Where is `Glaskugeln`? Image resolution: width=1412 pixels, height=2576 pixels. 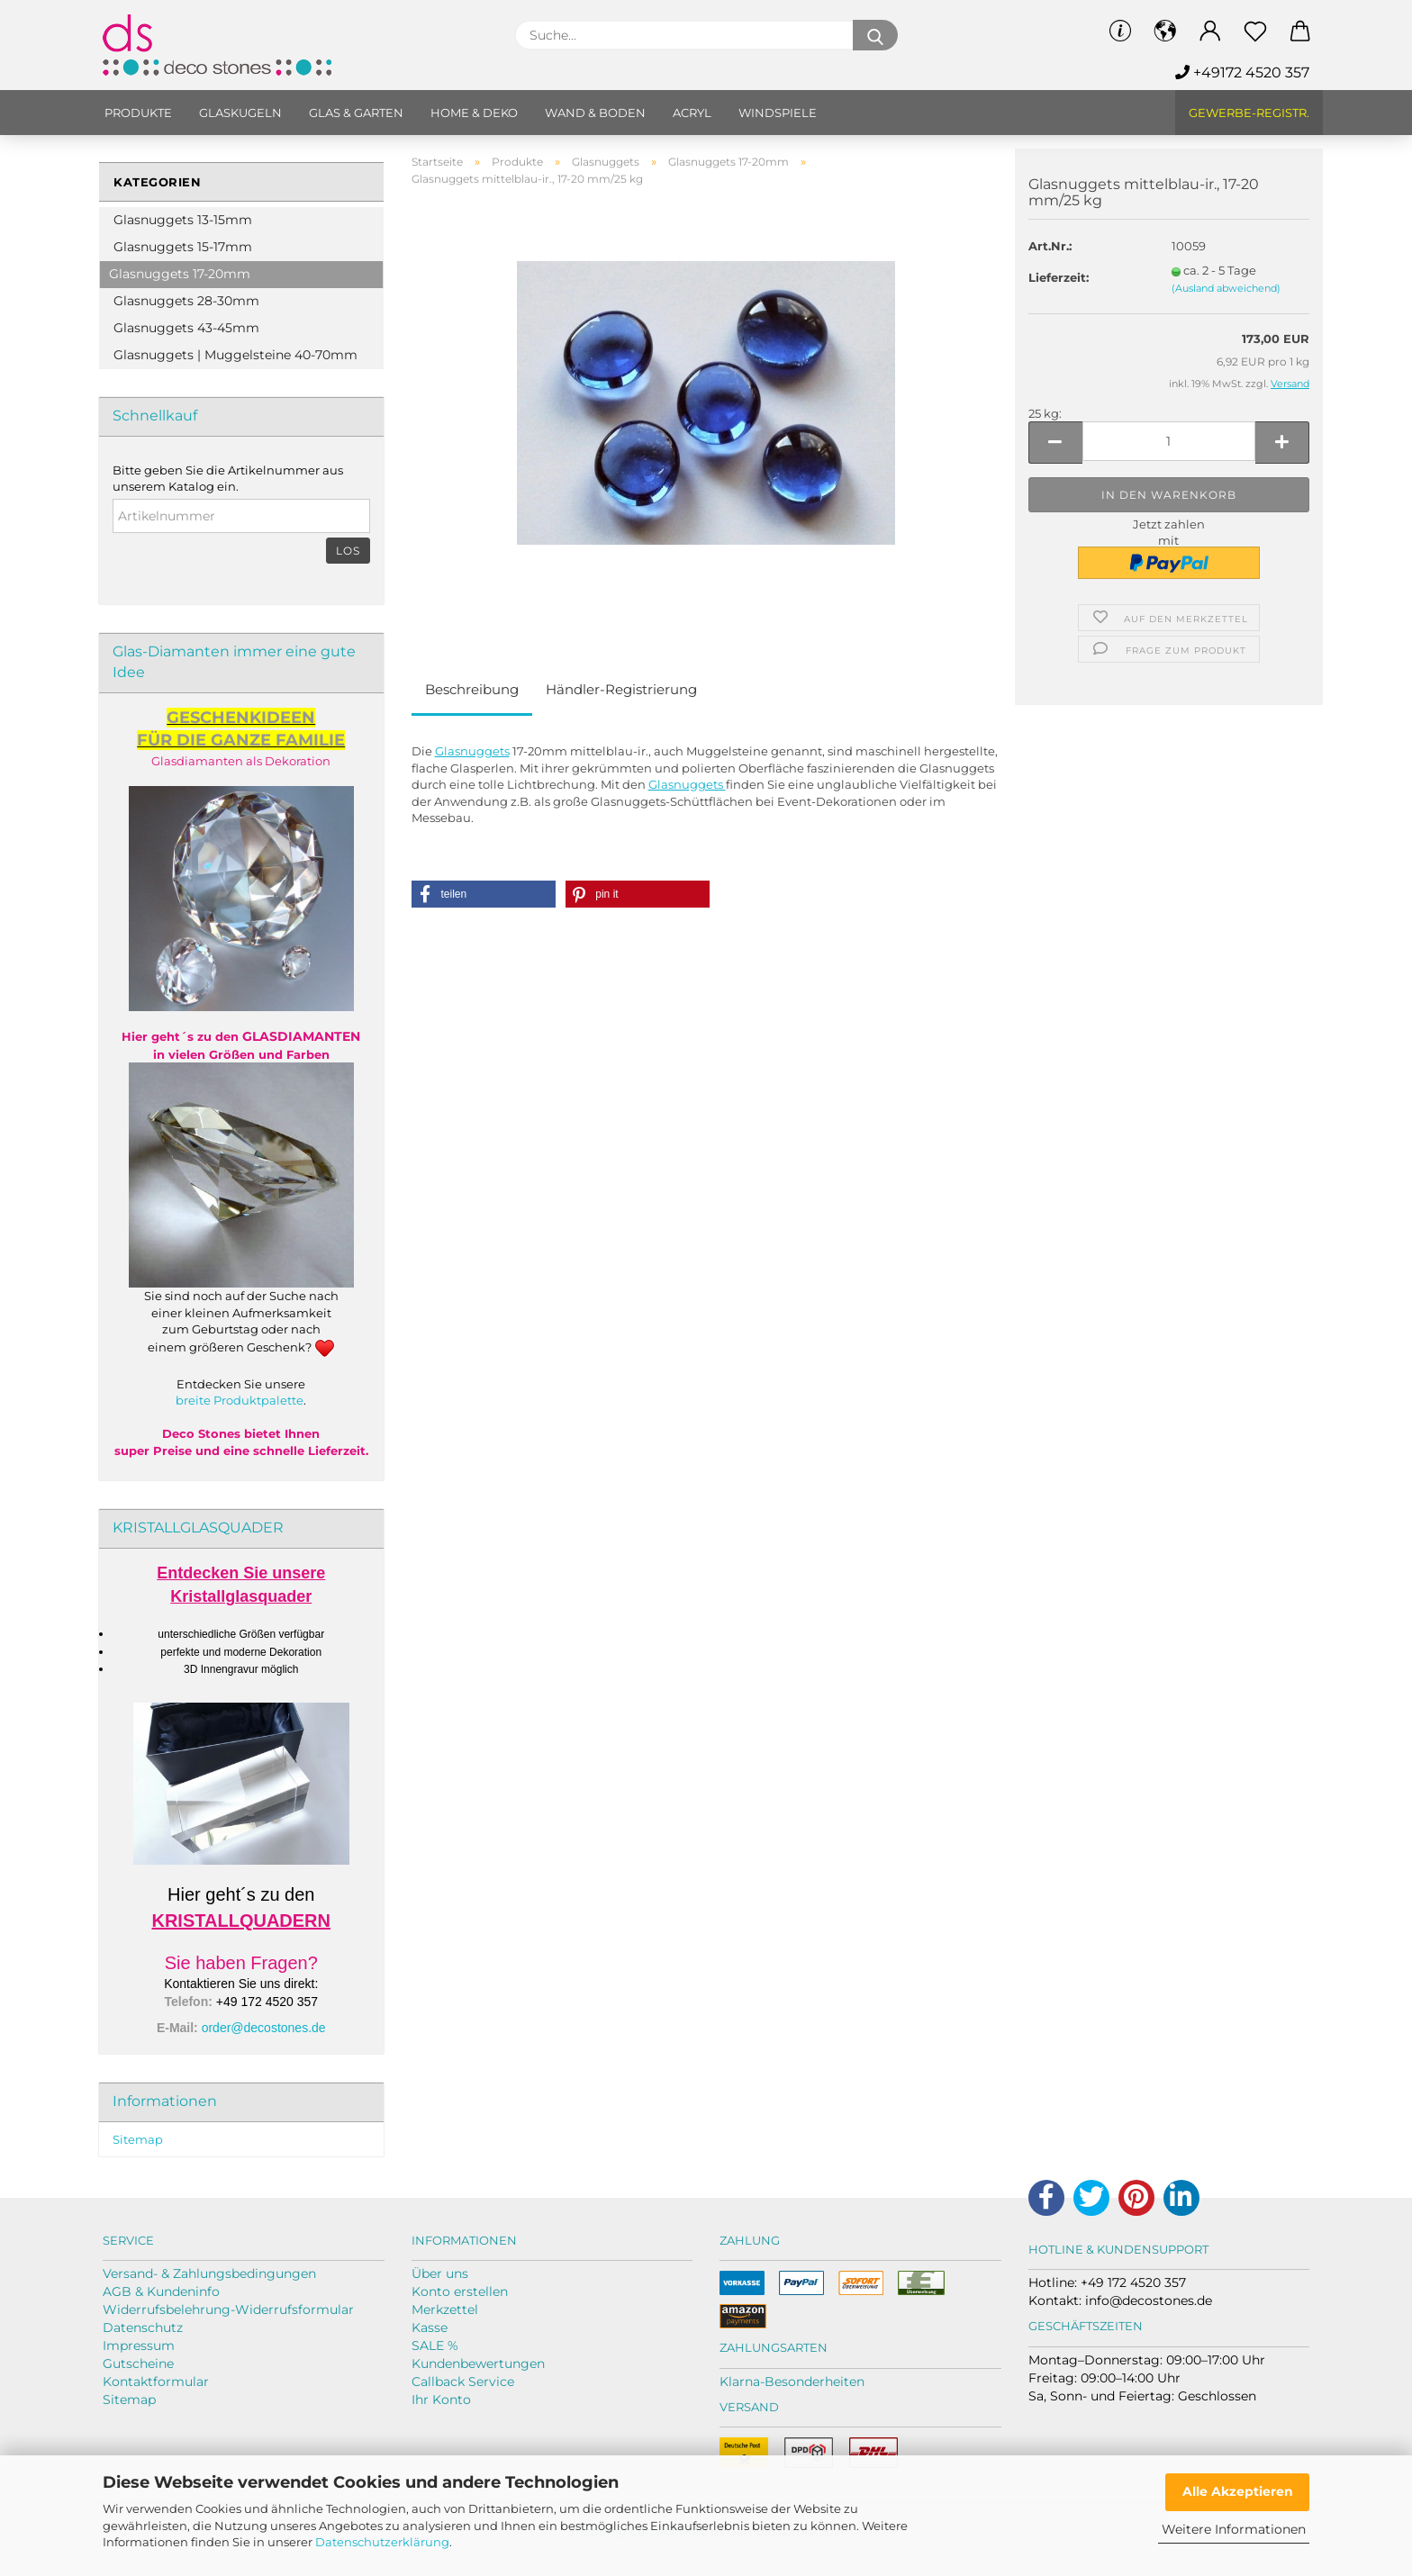 Glaskugeln is located at coordinates (240, 112).